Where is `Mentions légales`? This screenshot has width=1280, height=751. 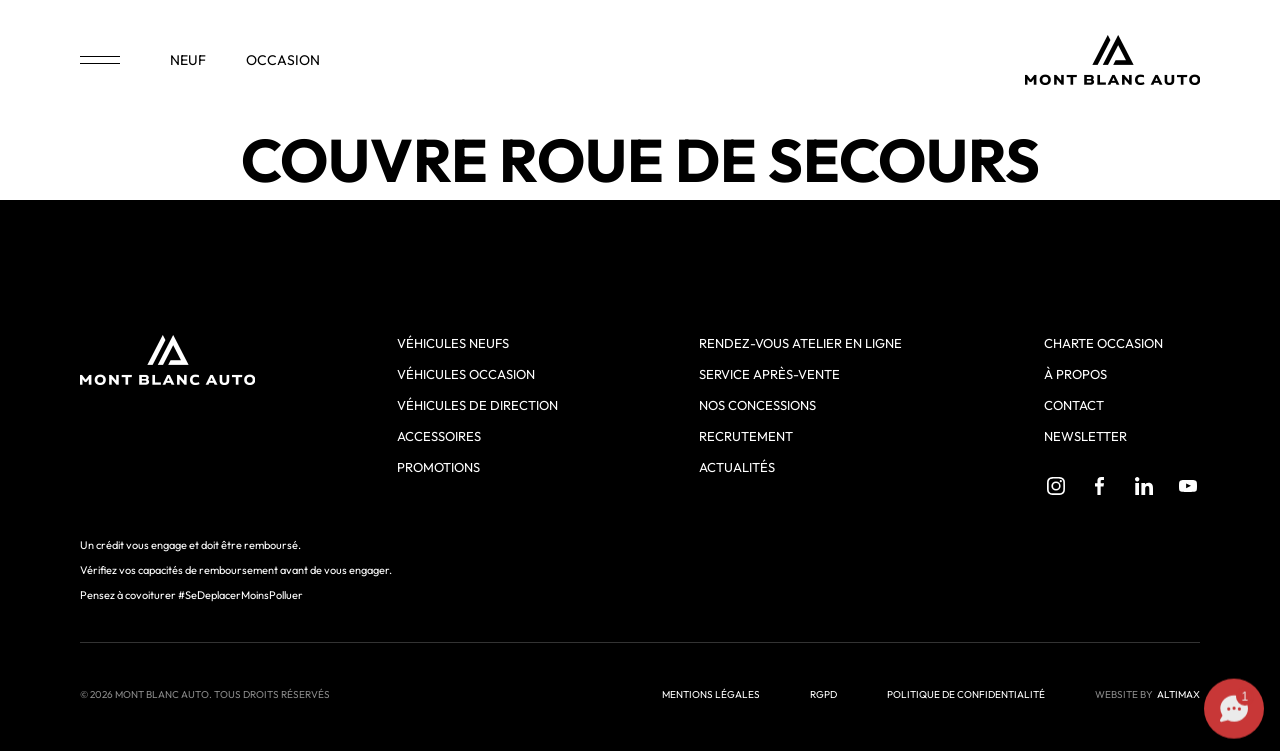
Mentions légales is located at coordinates (711, 694).